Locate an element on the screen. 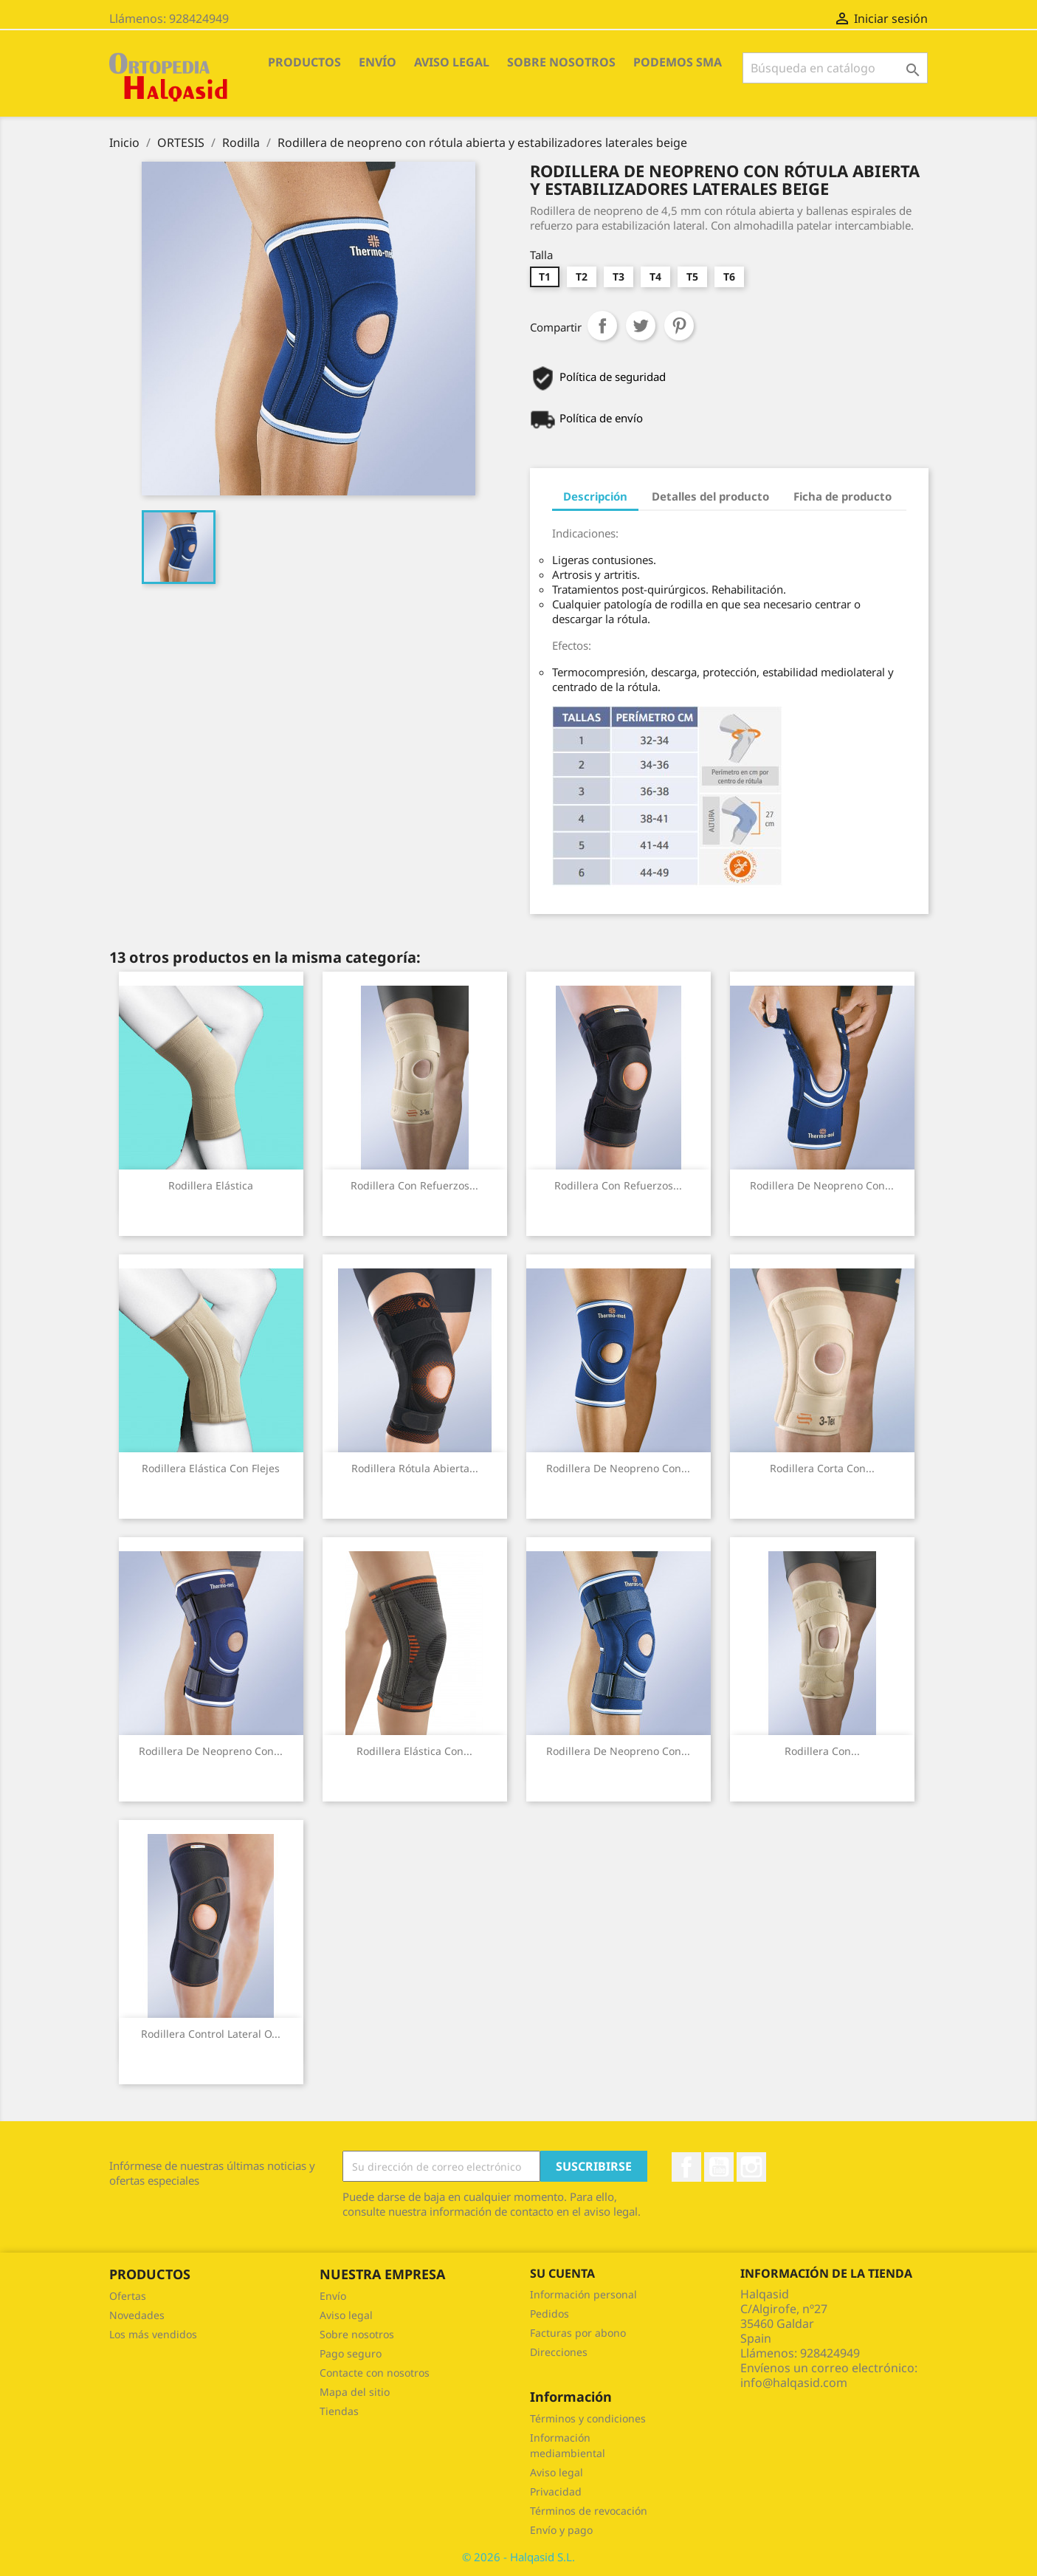 This screenshot has height=2576, width=1037. Tuitear is located at coordinates (640, 325).